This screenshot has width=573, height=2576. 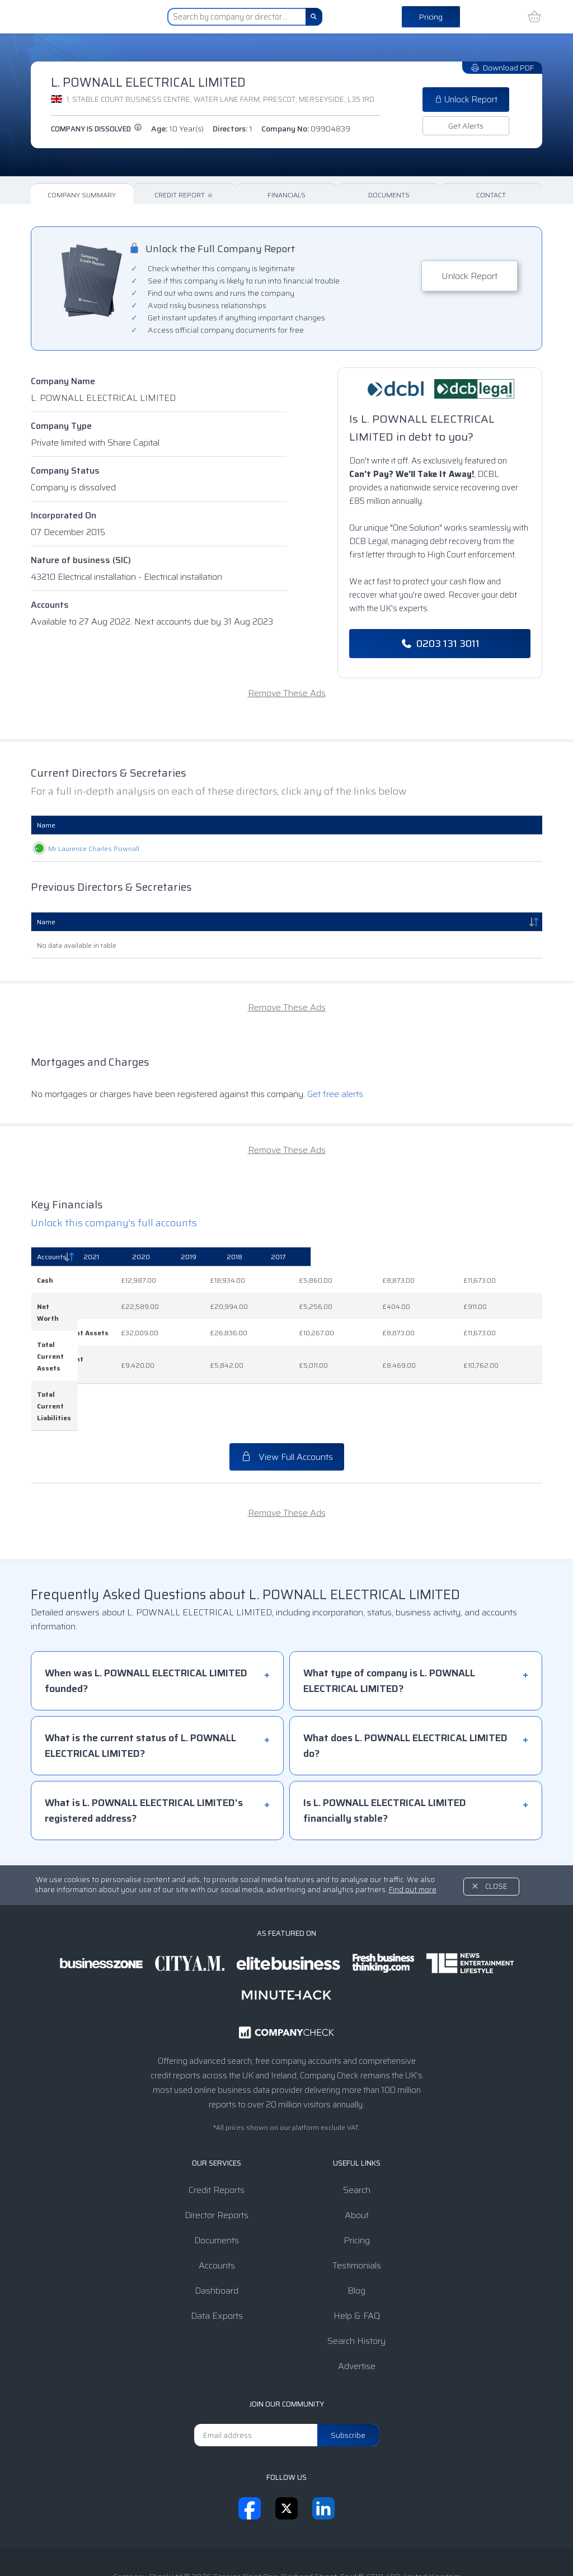 I want to click on What does L. POWNALL ELECTRICAL LIMITED do?, so click(x=405, y=1687).